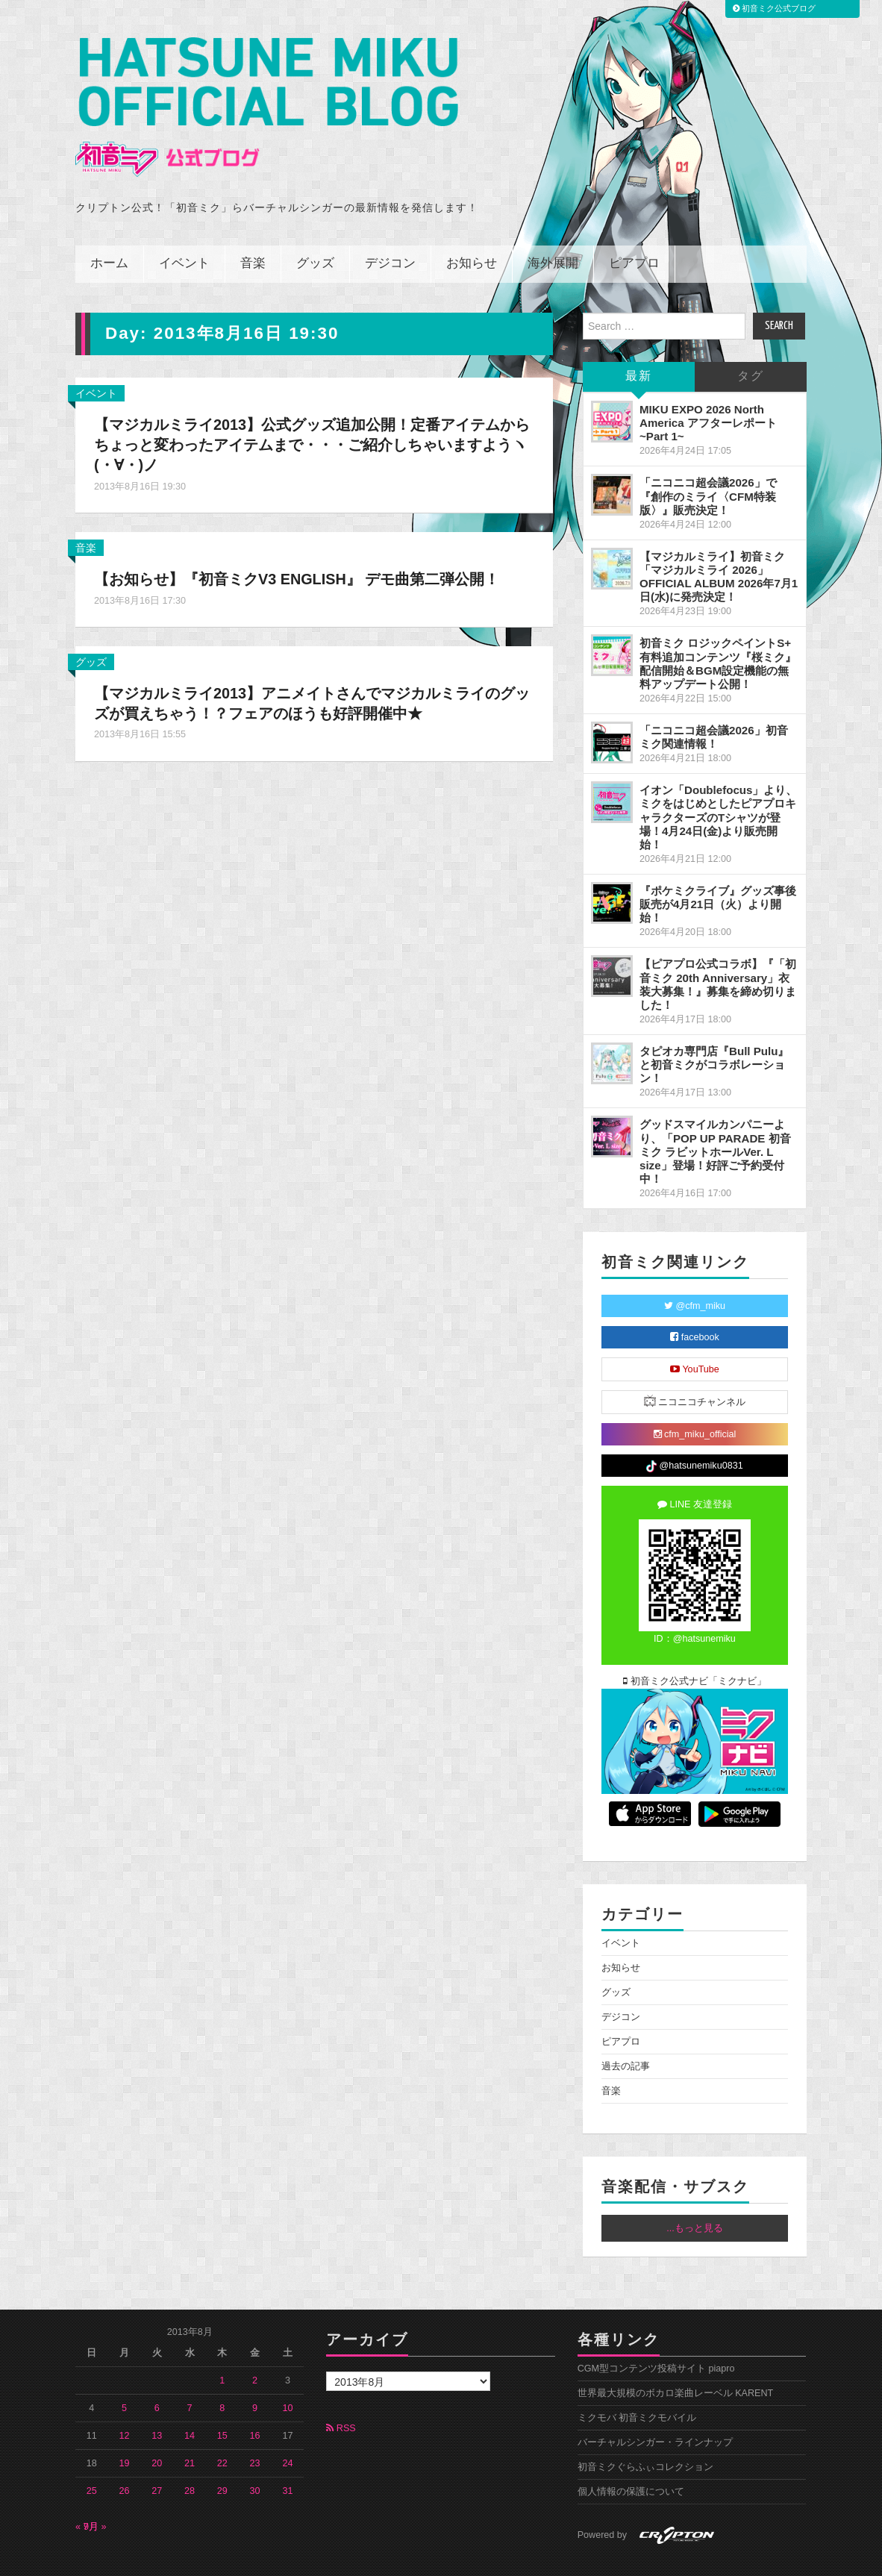 This screenshot has width=882, height=2576. Describe the element at coordinates (637, 2385) in the screenshot. I see `ミクモバ 初音ミクモバイル` at that location.